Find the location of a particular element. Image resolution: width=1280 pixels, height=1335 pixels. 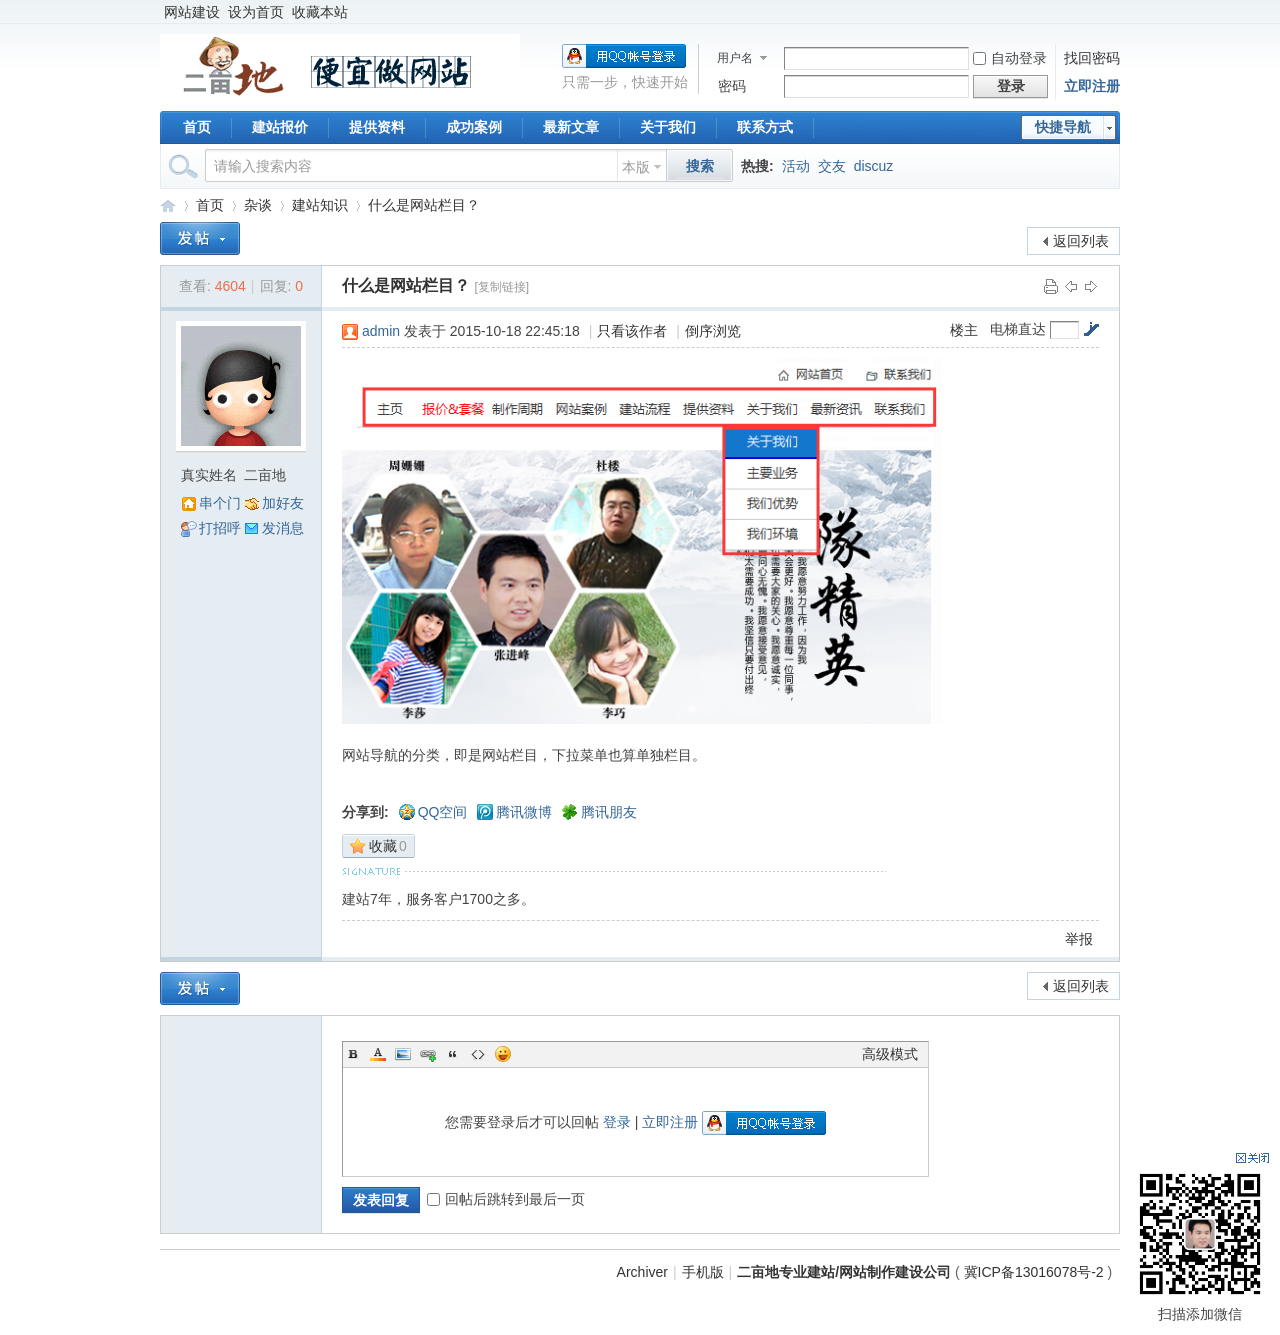

Quote is located at coordinates (453, 1054).